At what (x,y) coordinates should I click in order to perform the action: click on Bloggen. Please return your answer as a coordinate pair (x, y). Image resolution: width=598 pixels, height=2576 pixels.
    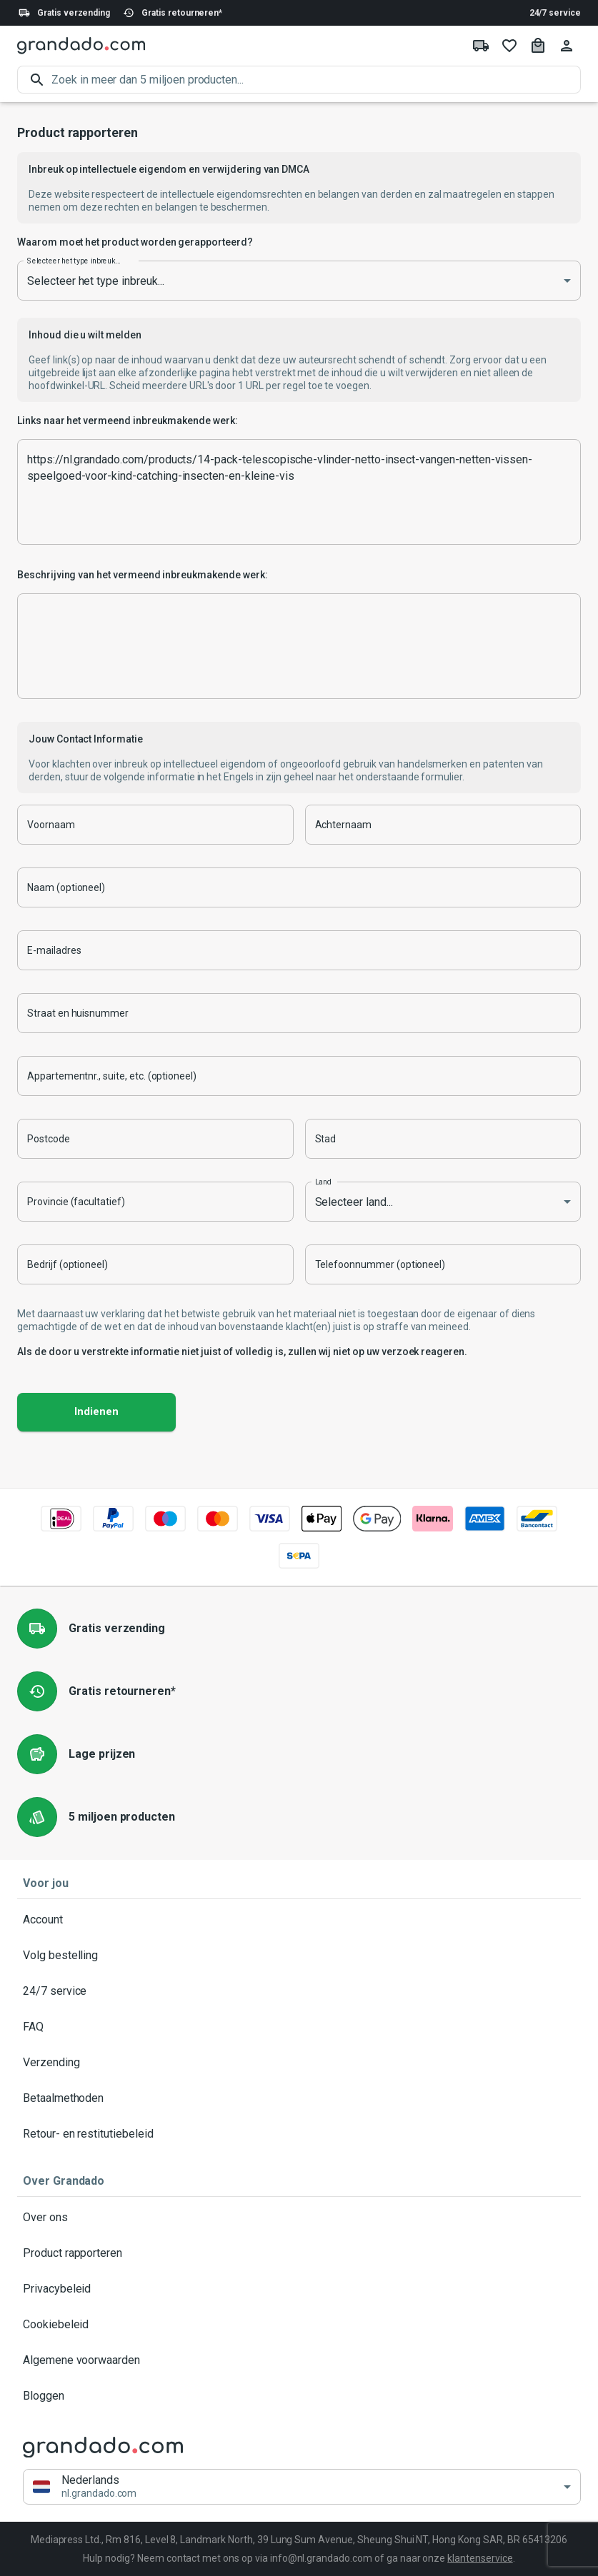
    Looking at the image, I should click on (299, 2396).